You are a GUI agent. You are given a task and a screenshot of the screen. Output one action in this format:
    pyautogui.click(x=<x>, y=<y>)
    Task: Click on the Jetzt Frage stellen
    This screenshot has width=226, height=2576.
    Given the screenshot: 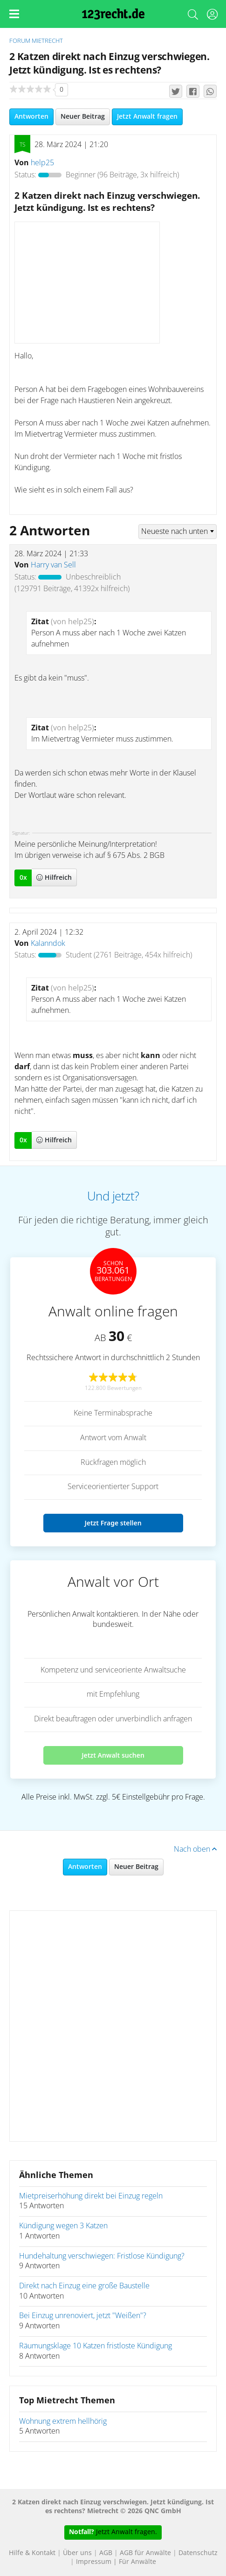 What is the action you would take?
    pyautogui.click(x=112, y=1522)
    